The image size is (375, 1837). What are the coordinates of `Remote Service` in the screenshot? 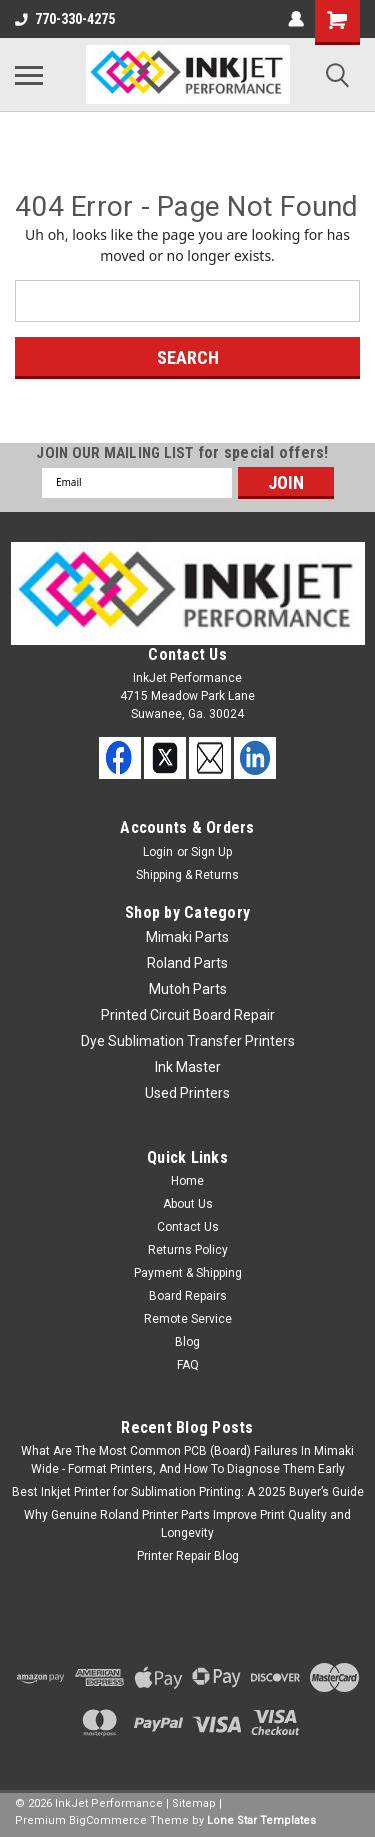 It's located at (188, 1319).